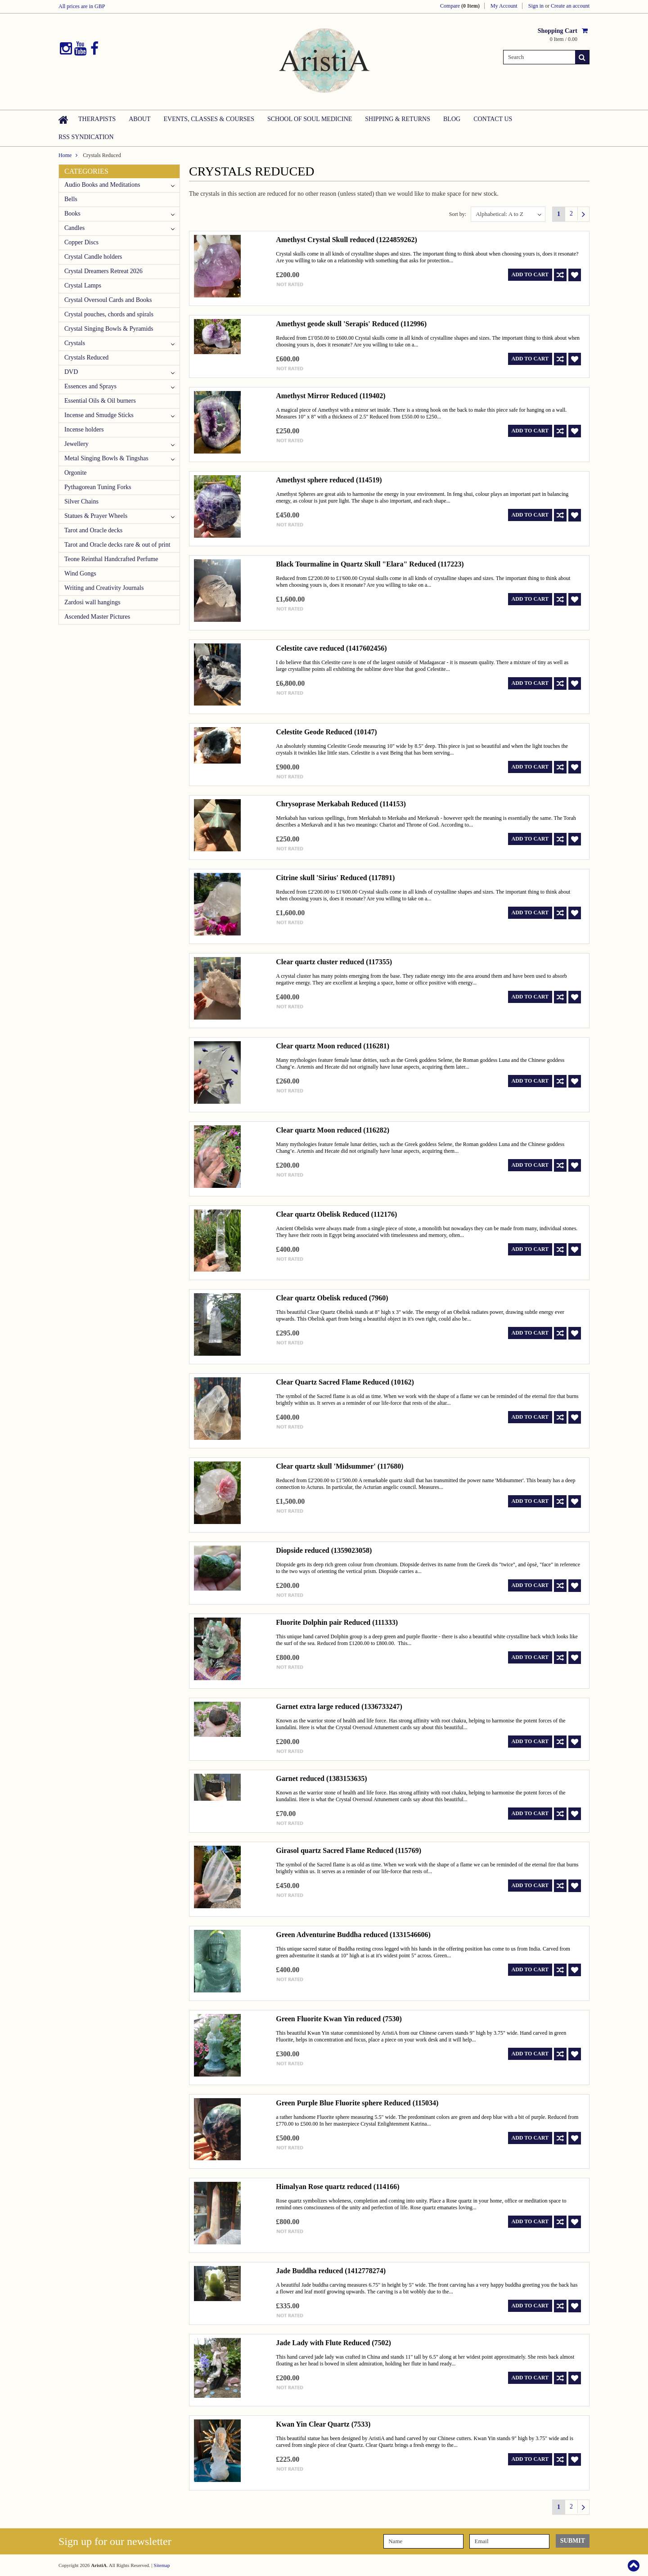 This screenshot has height=2576, width=648. What do you see at coordinates (103, 271) in the screenshot?
I see `Crystal Dreamers Retreat 2026` at bounding box center [103, 271].